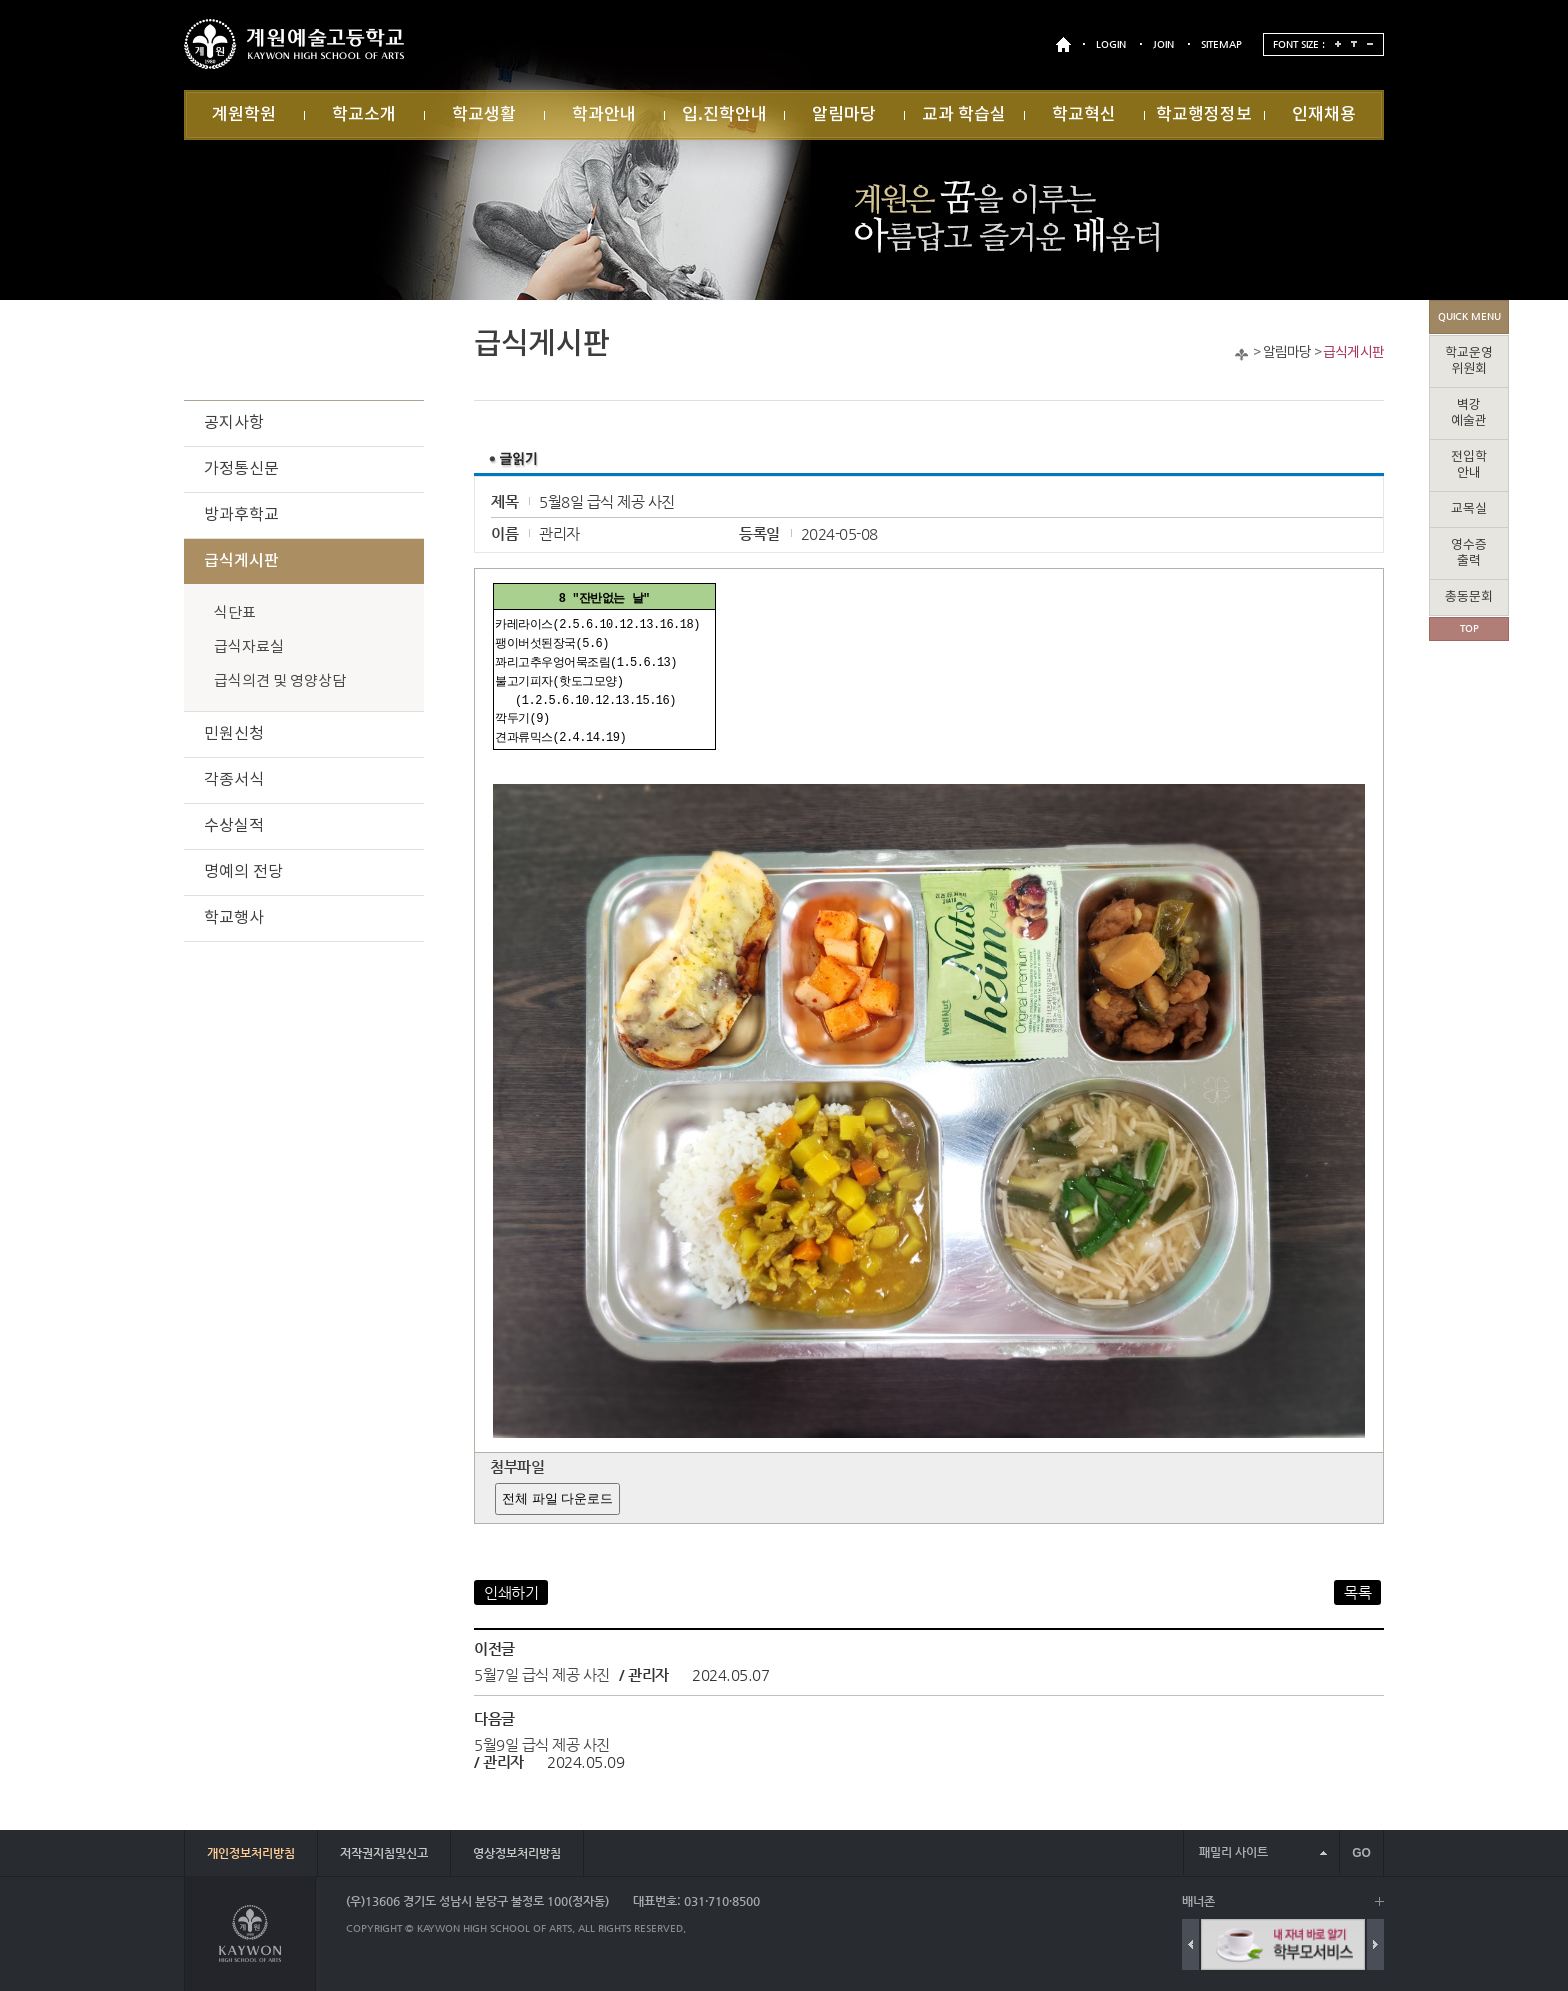  Describe the element at coordinates (1469, 413) in the screenshot. I see `벽강예술관` at that location.